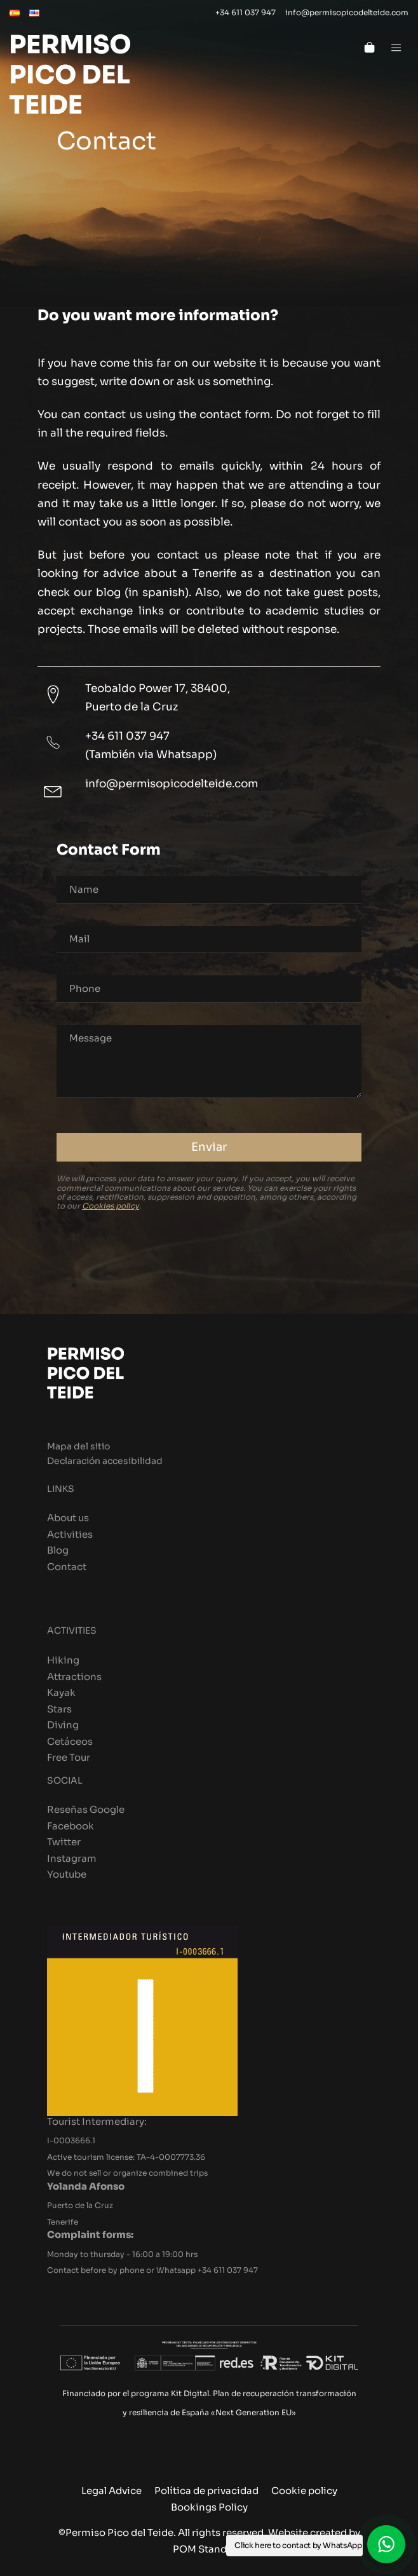 The width and height of the screenshot is (418, 2576). What do you see at coordinates (63, 1660) in the screenshot?
I see `Hiking` at bounding box center [63, 1660].